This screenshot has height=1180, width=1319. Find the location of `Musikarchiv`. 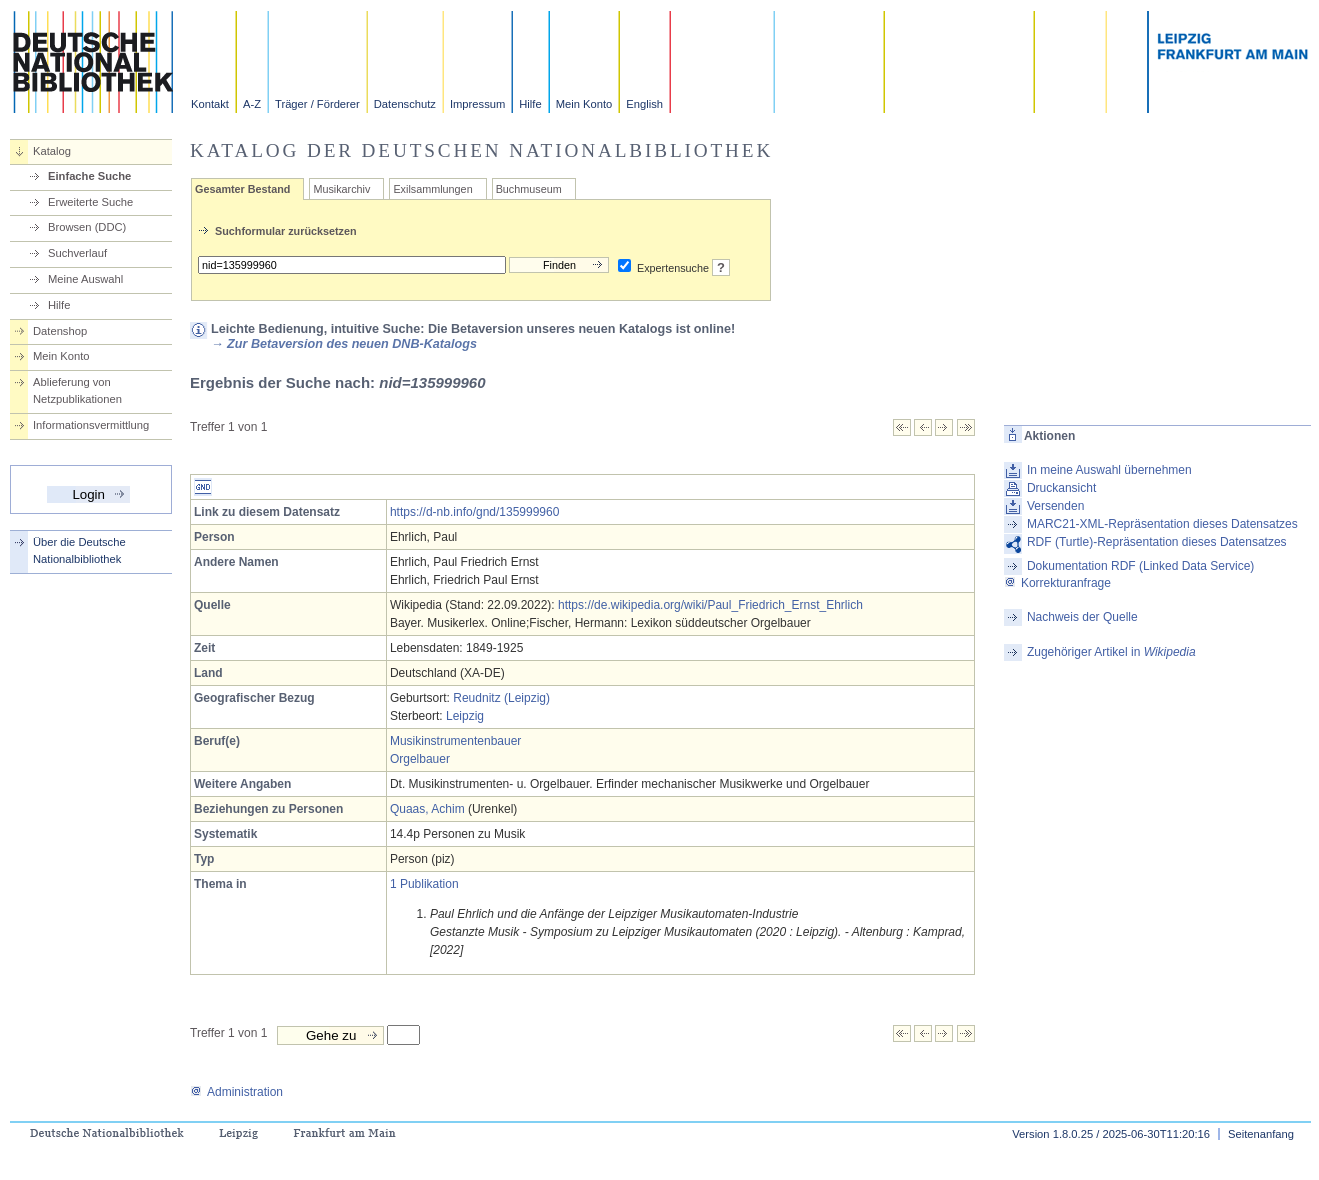

Musikarchiv is located at coordinates (341, 189).